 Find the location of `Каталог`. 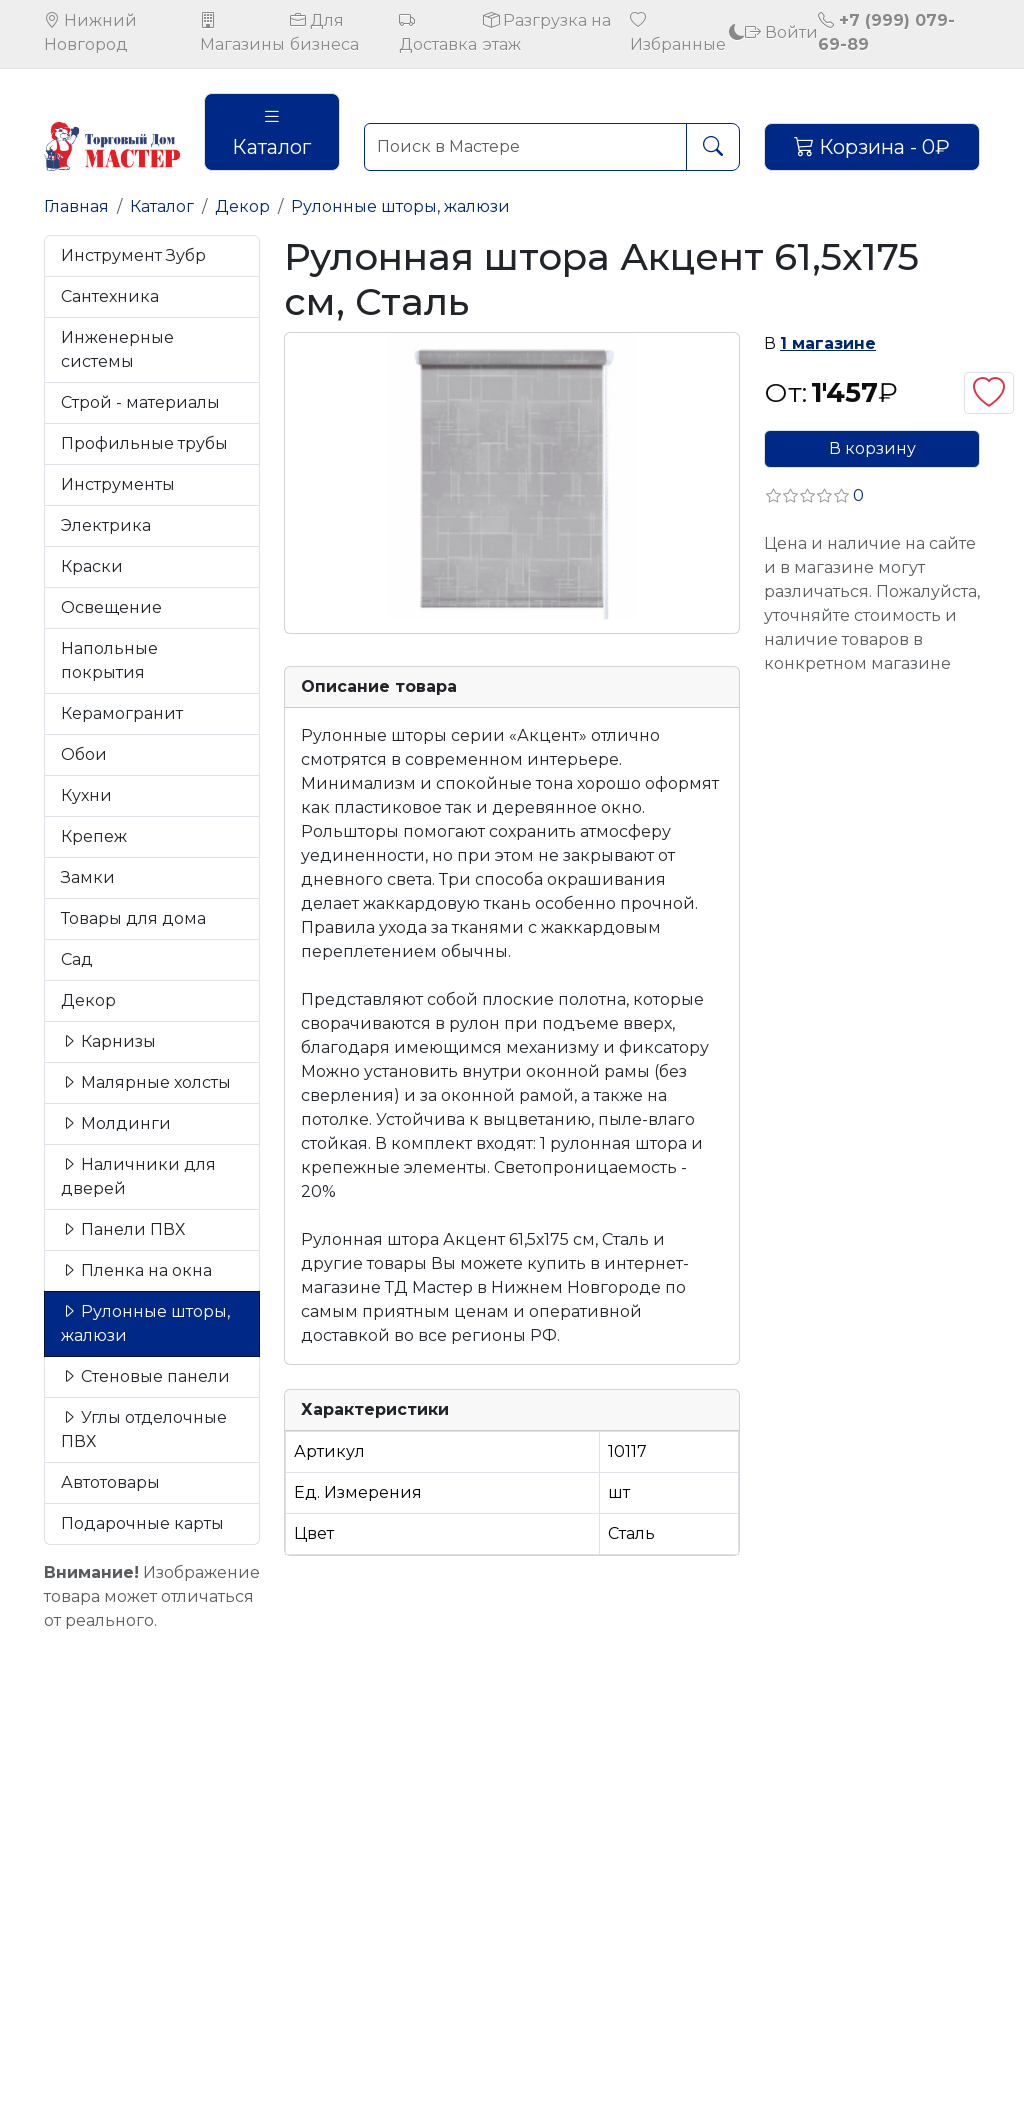

Каталог is located at coordinates (271, 132).